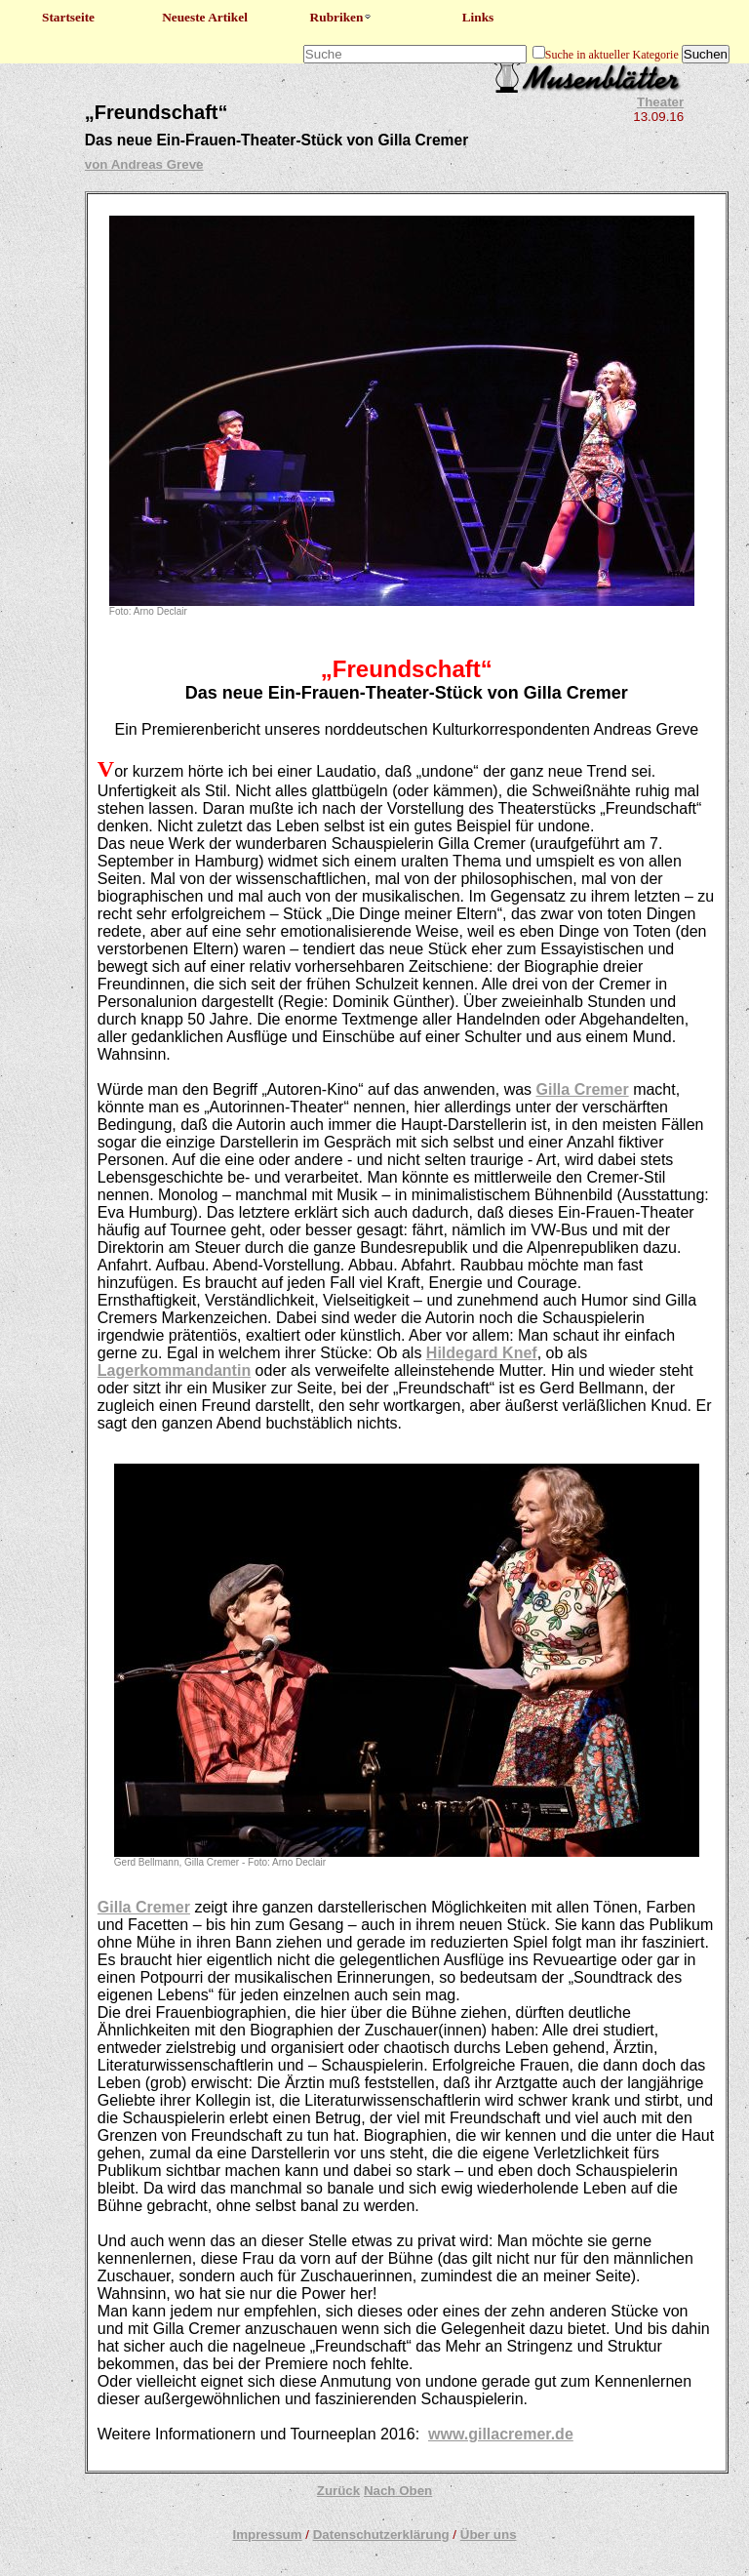  Describe the element at coordinates (68, 17) in the screenshot. I see `Startseite` at that location.